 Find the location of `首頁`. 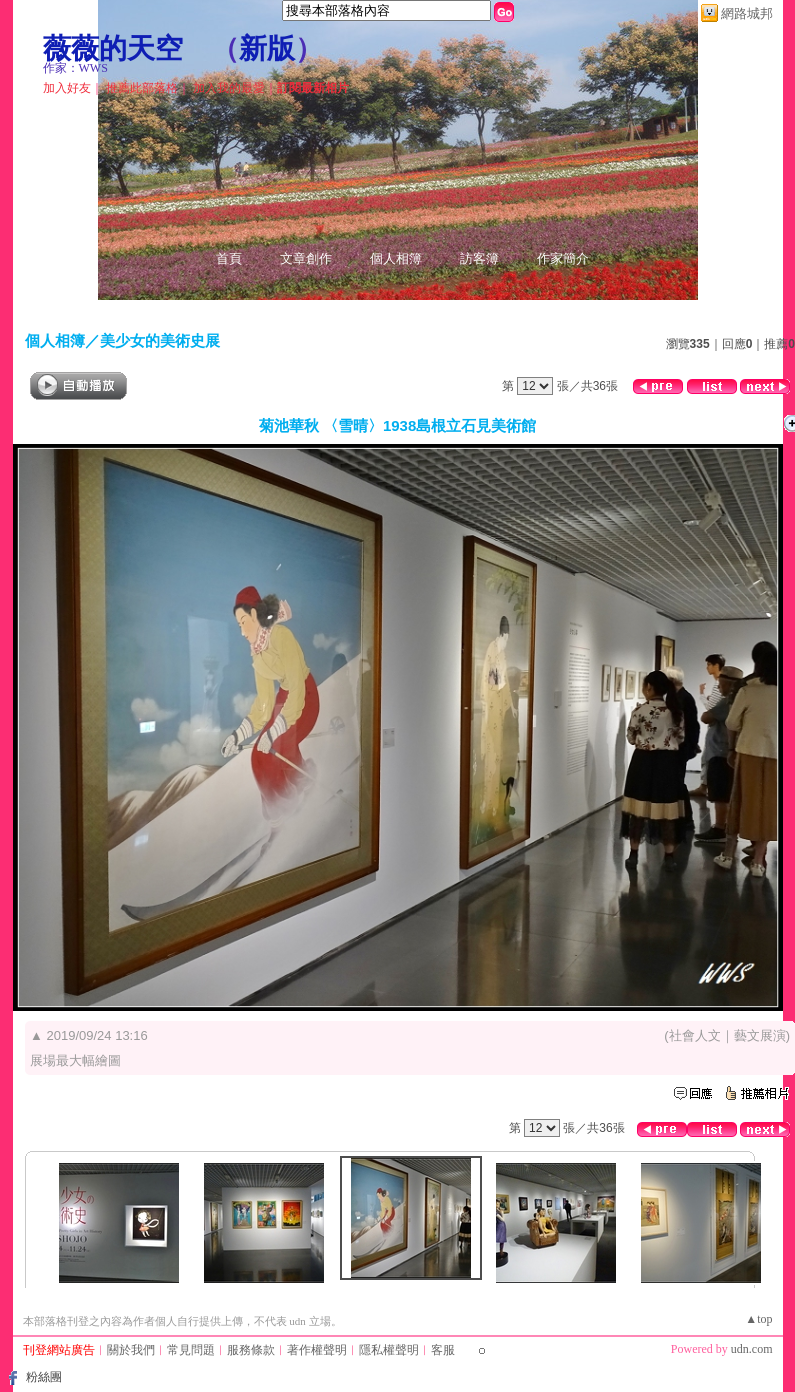

首頁 is located at coordinates (229, 258).